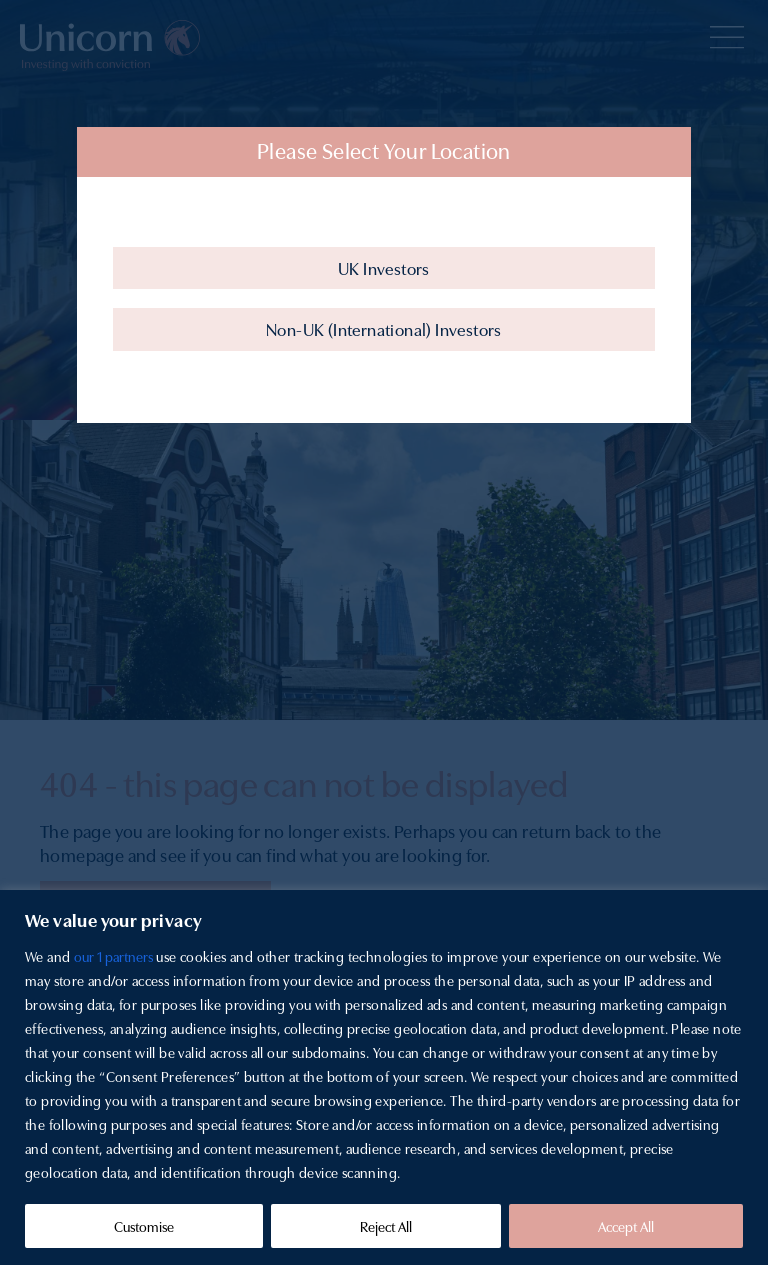  What do you see at coordinates (626, 1226) in the screenshot?
I see `Accept All` at bounding box center [626, 1226].